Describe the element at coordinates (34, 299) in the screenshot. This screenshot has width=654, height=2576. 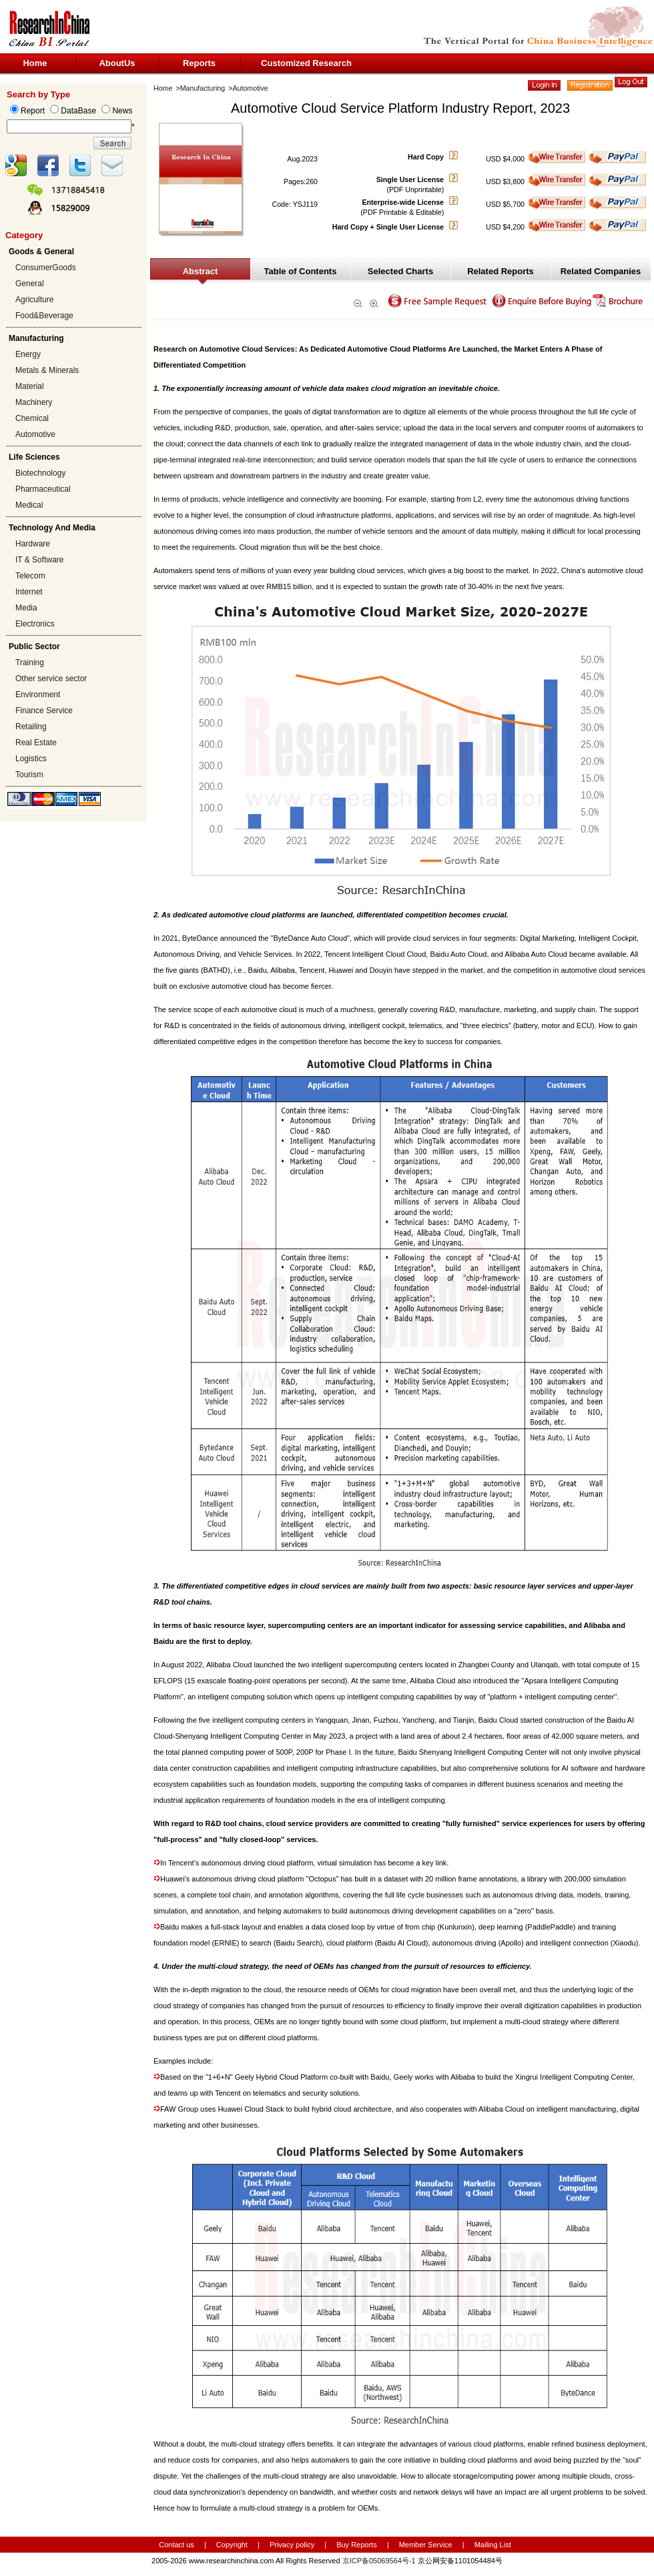
I see `Agriculture` at that location.